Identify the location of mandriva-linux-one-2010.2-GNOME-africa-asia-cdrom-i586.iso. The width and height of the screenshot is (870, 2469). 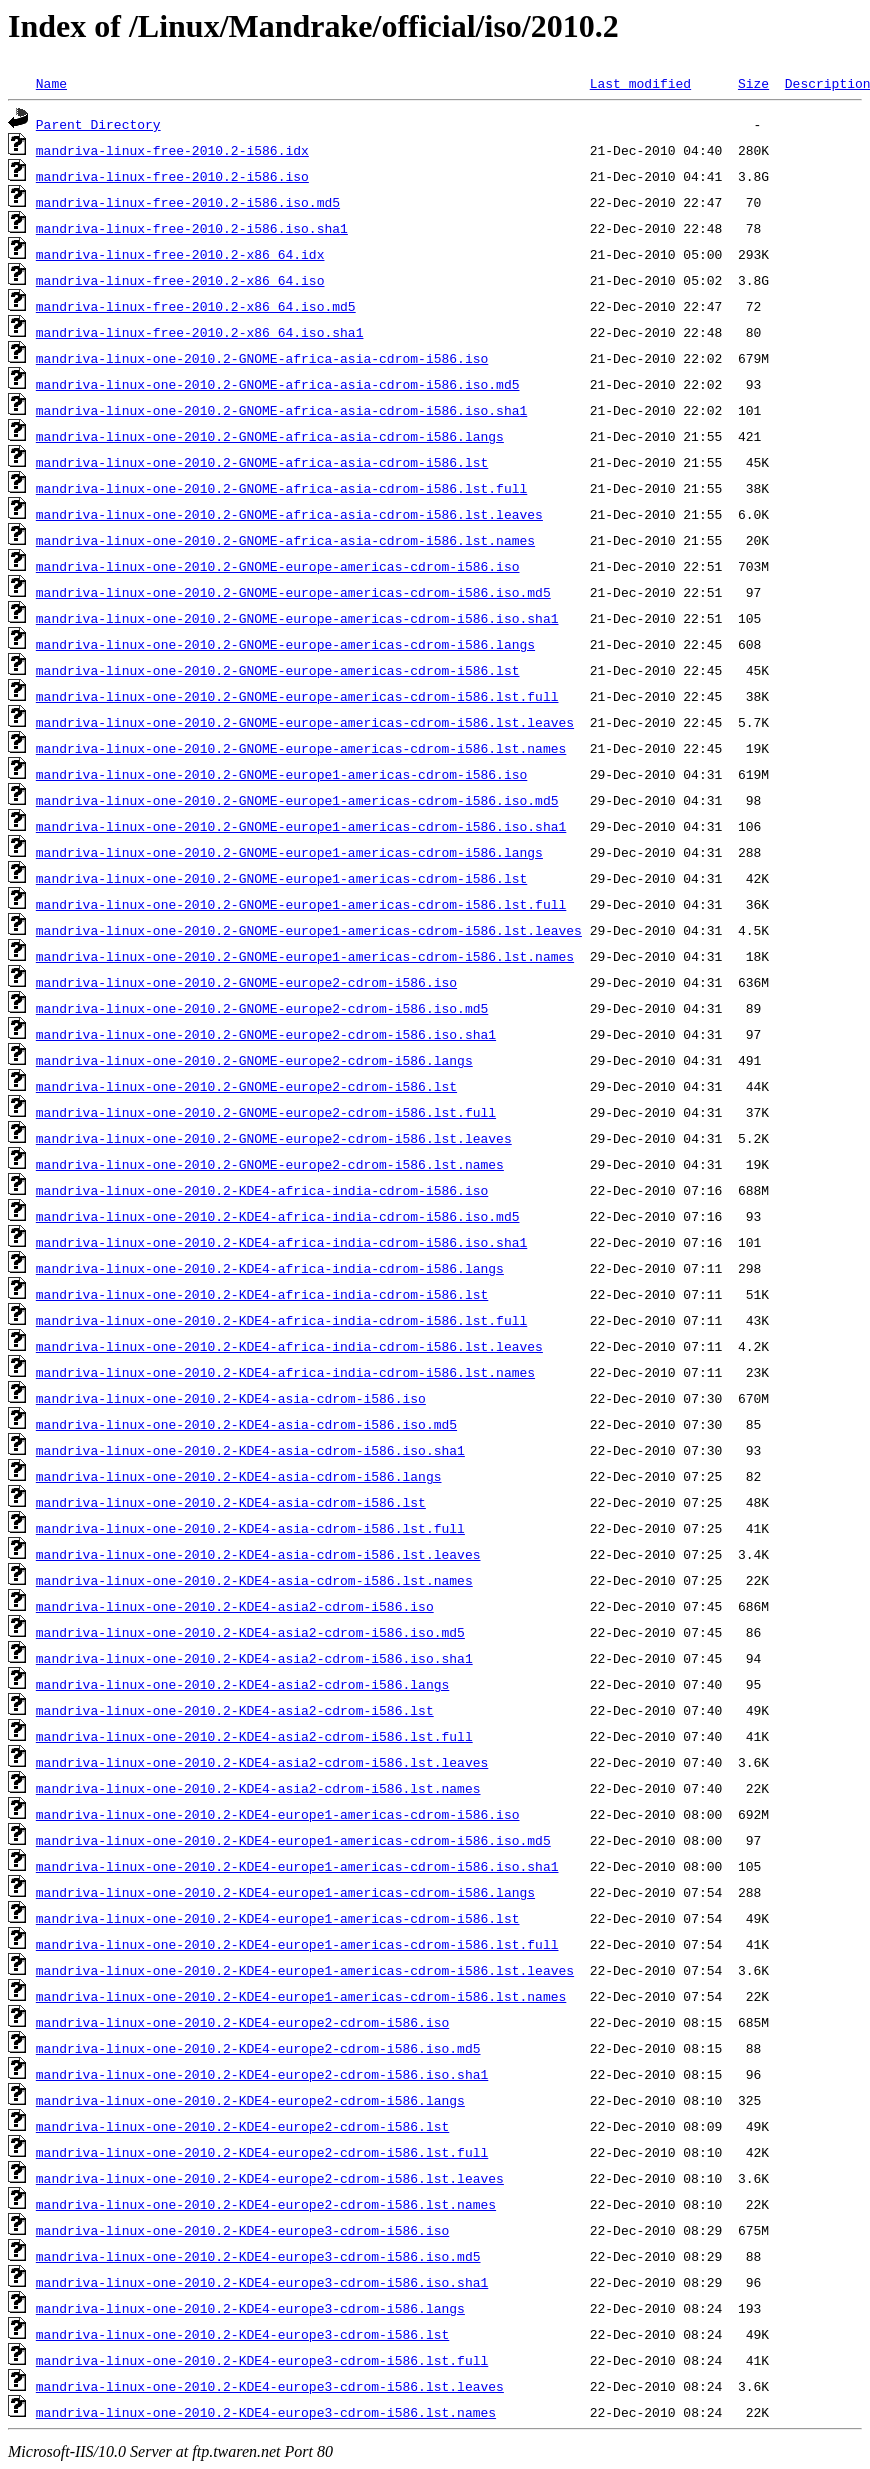
(262, 358).